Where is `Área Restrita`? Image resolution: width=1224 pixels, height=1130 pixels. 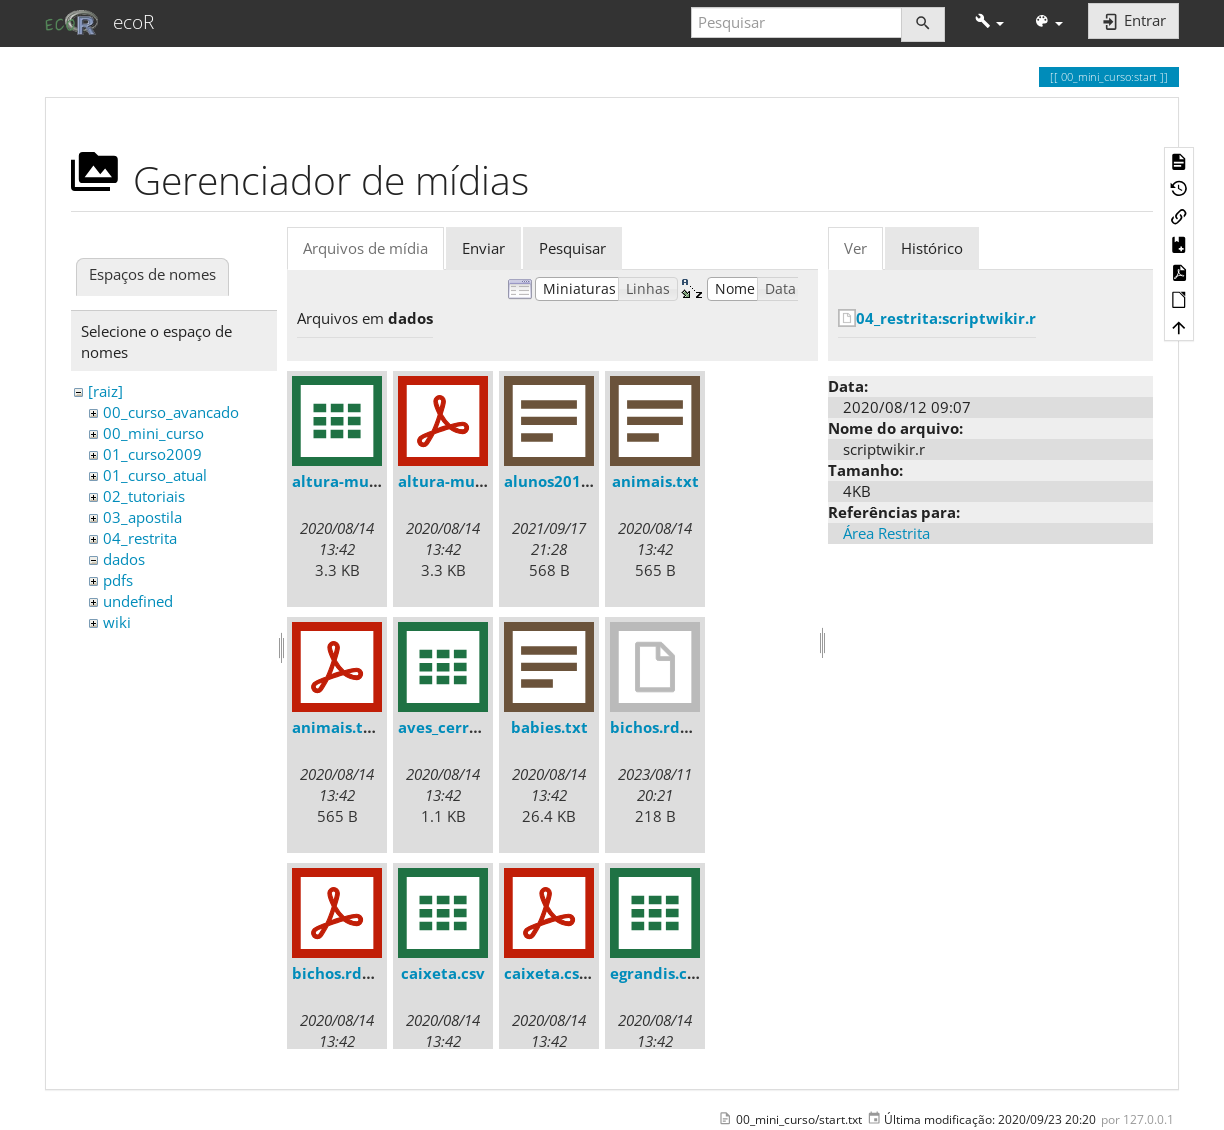 Área Restrita is located at coordinates (886, 533).